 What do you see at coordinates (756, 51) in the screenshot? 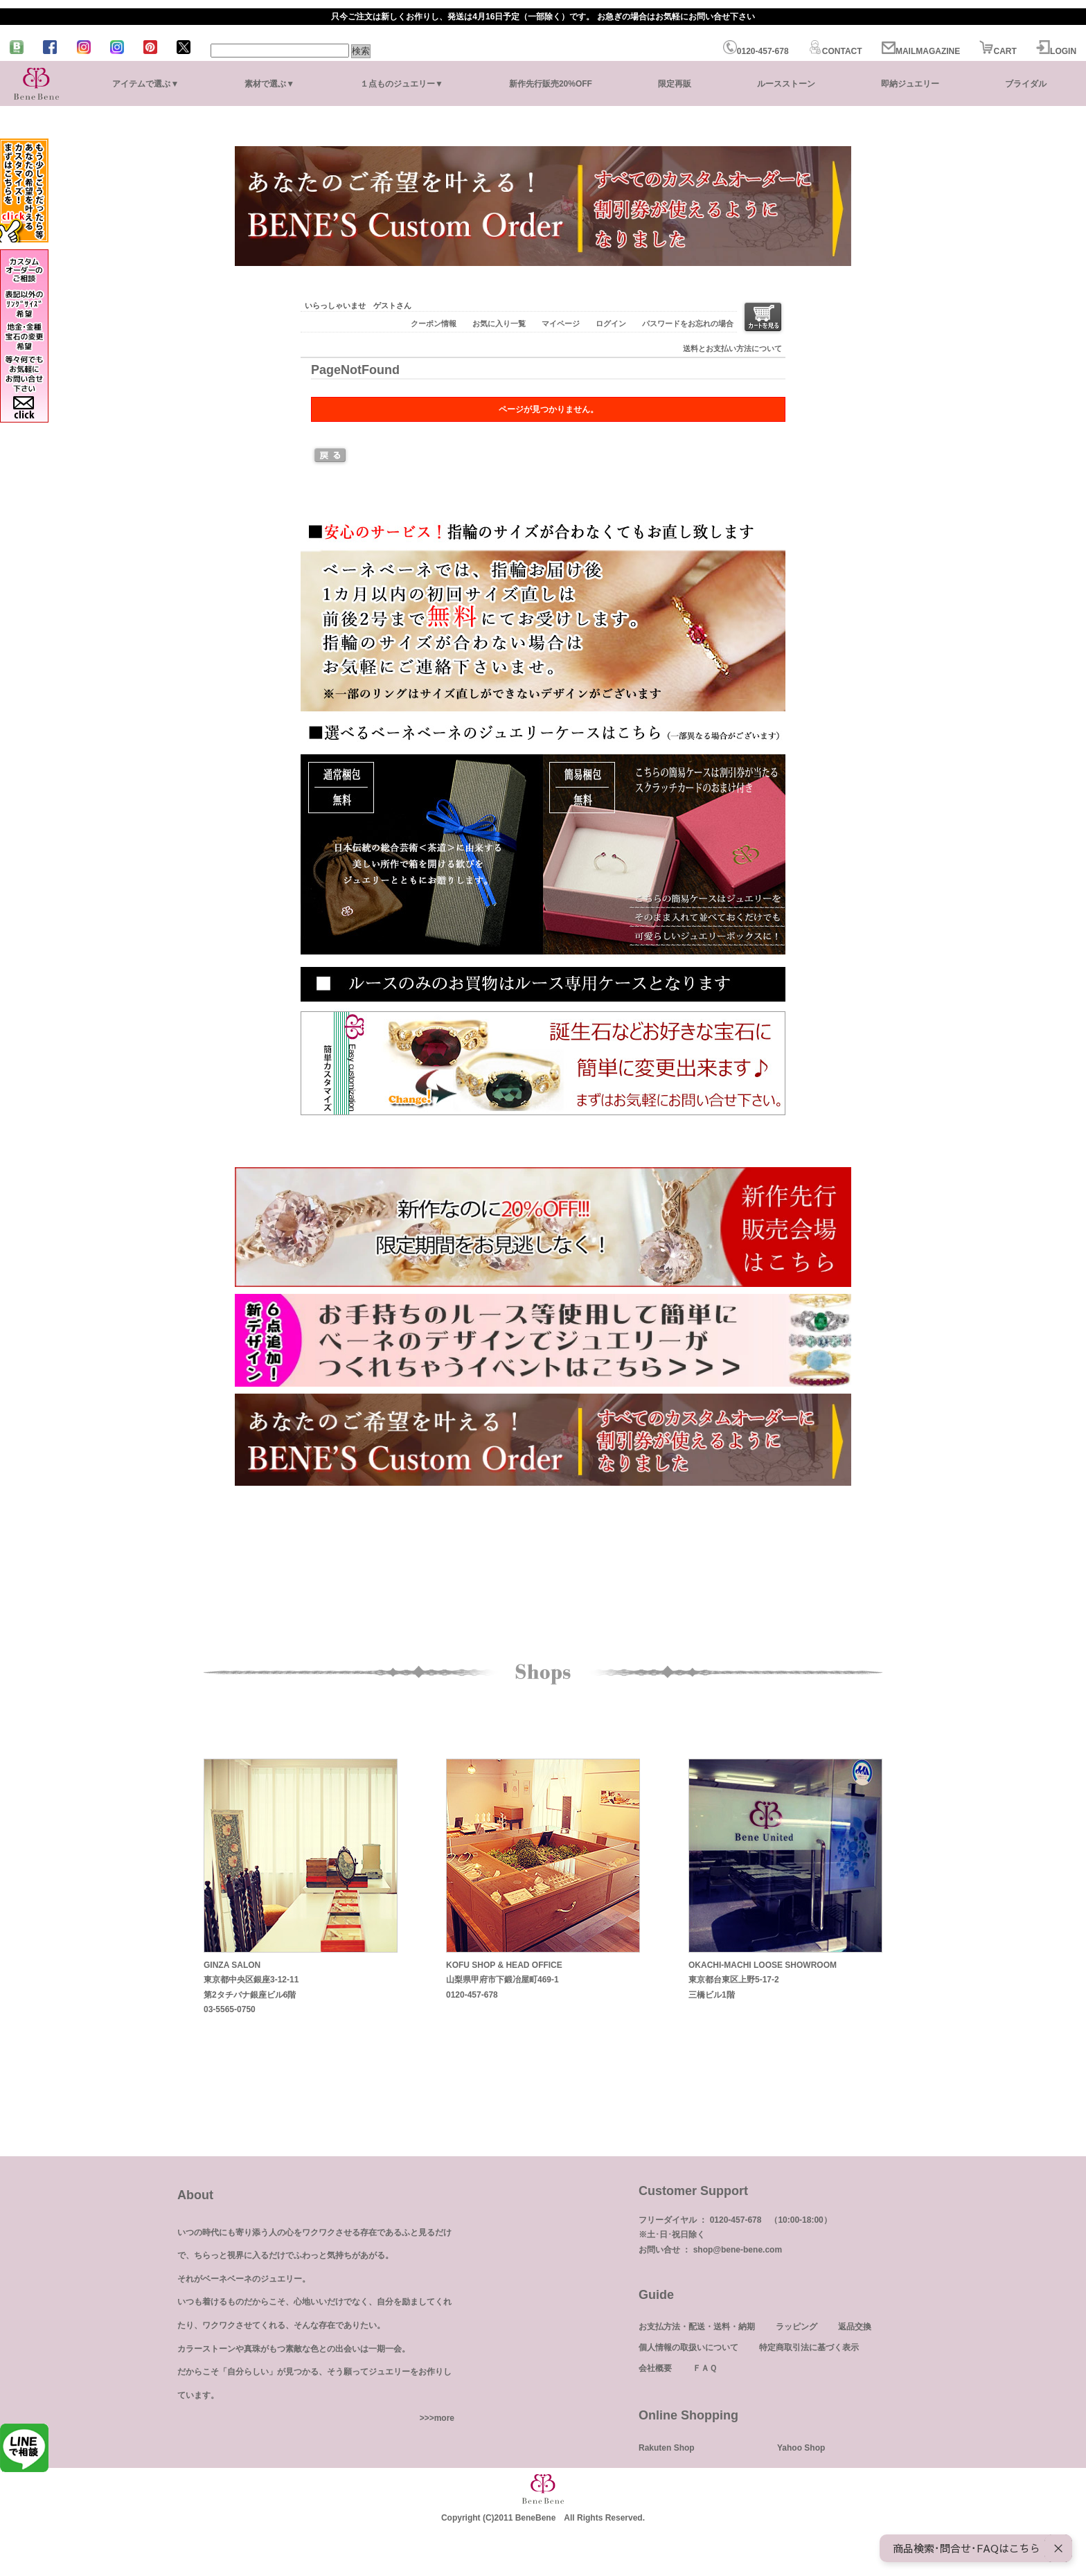
I see `0120-457-678` at bounding box center [756, 51].